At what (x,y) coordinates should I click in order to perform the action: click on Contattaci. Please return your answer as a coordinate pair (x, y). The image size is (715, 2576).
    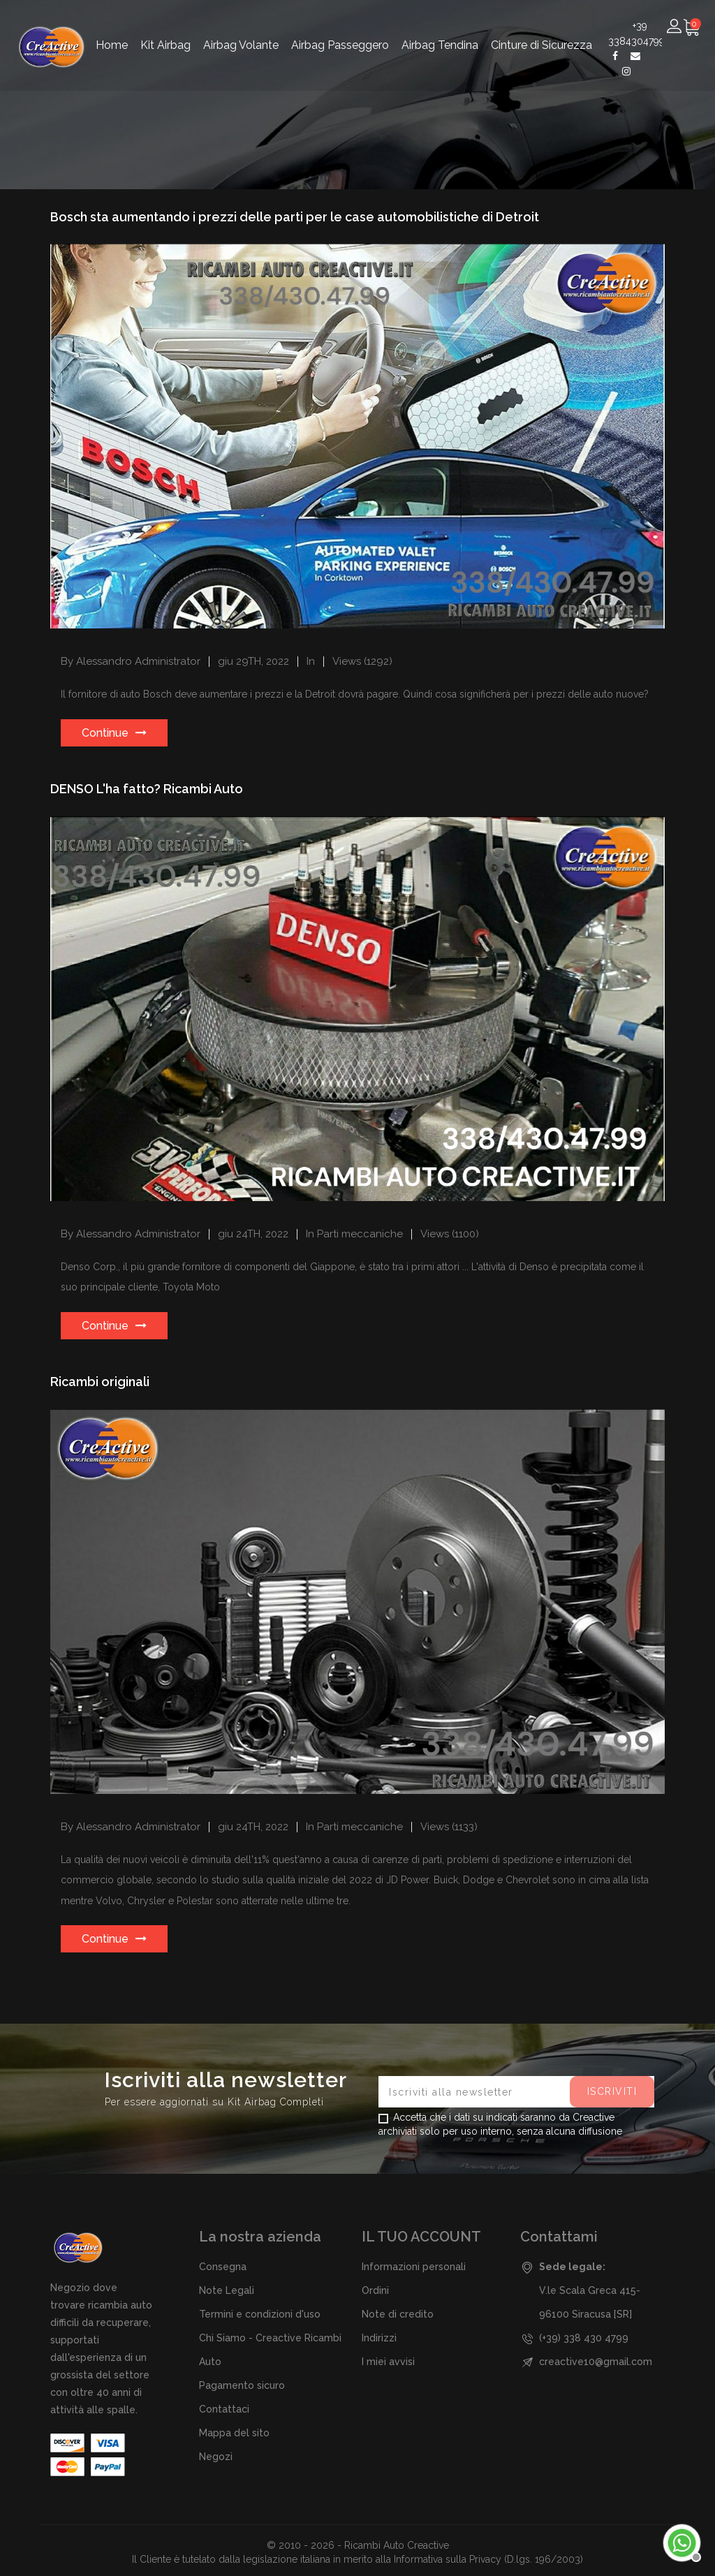
    Looking at the image, I should click on (224, 2409).